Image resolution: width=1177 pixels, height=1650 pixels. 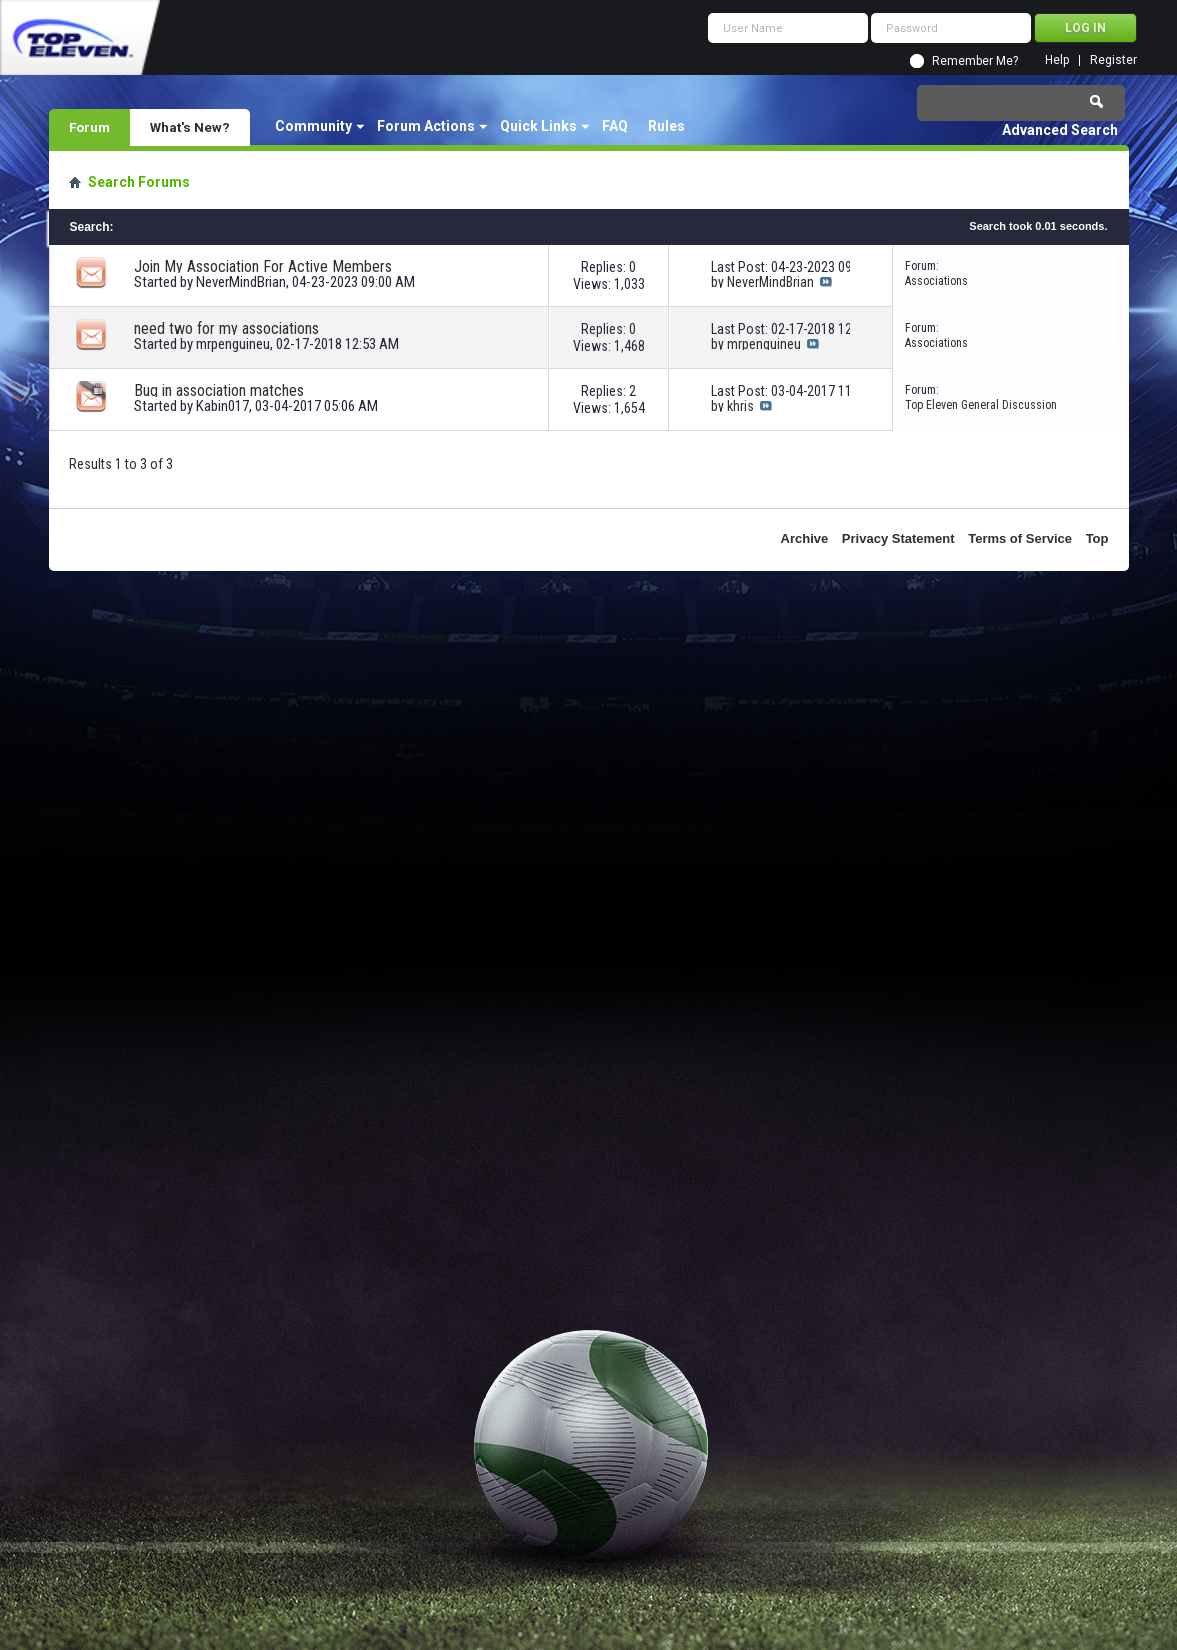 I want to click on Register, so click(x=1113, y=60).